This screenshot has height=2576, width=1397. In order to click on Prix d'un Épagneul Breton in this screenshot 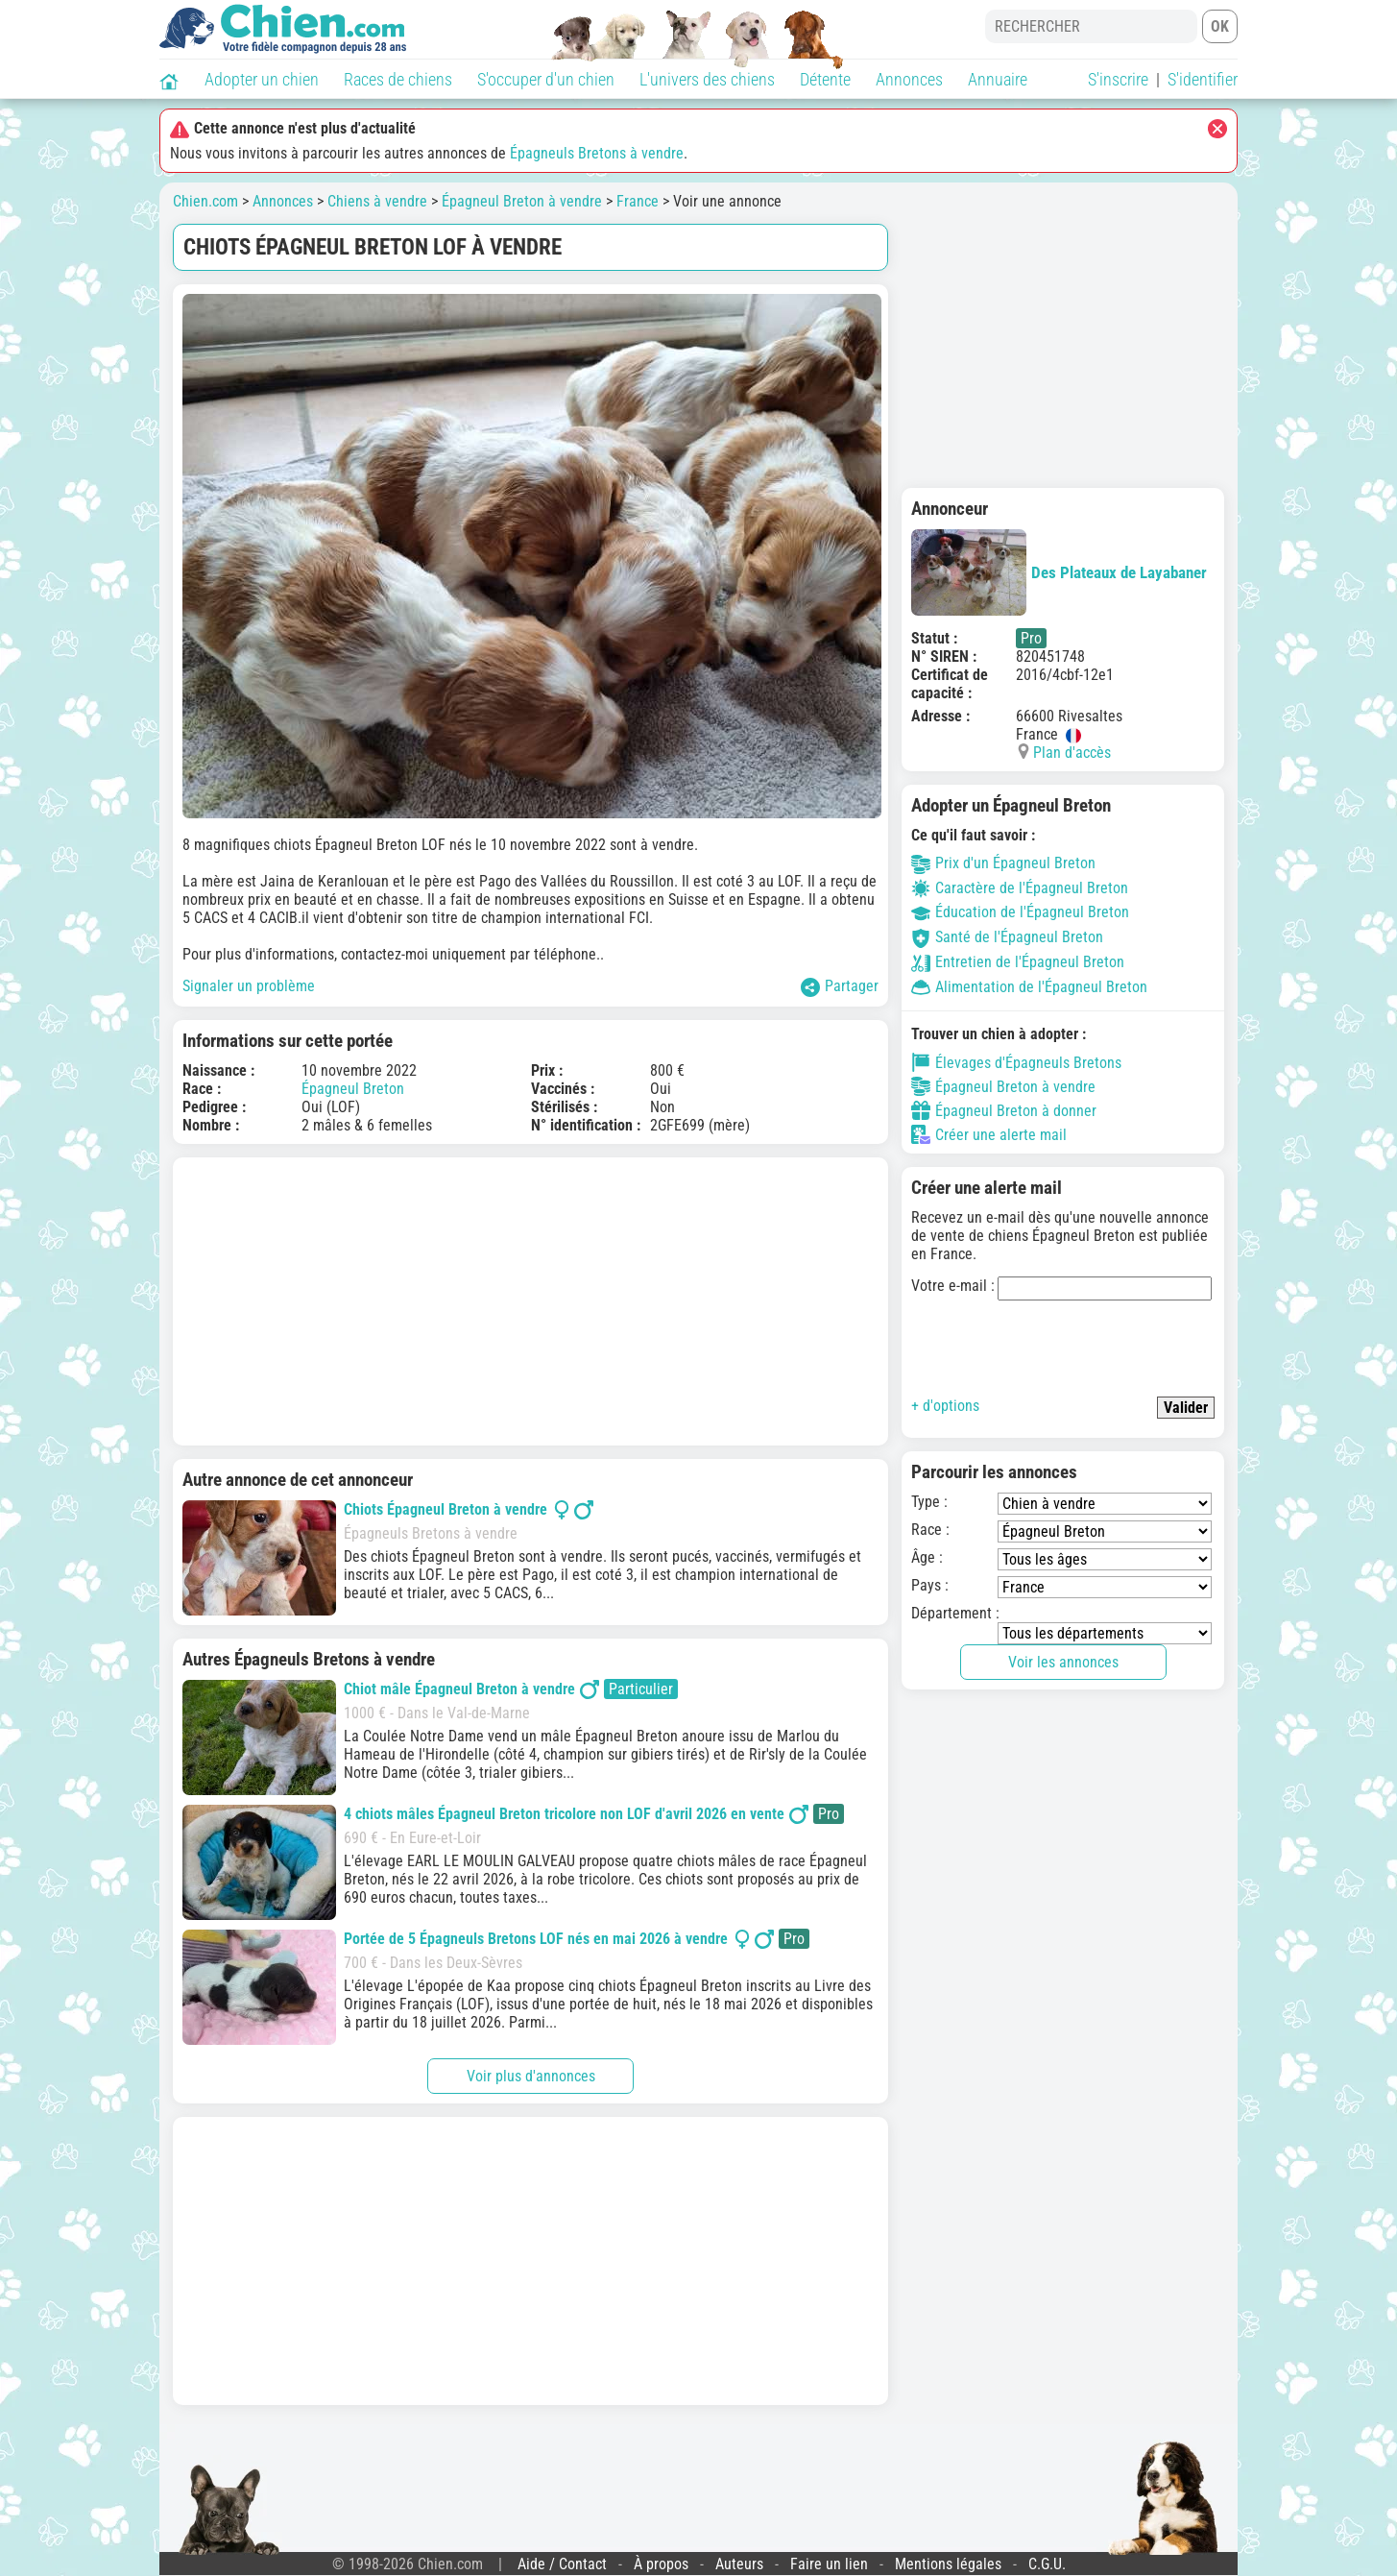, I will do `click(1003, 863)`.